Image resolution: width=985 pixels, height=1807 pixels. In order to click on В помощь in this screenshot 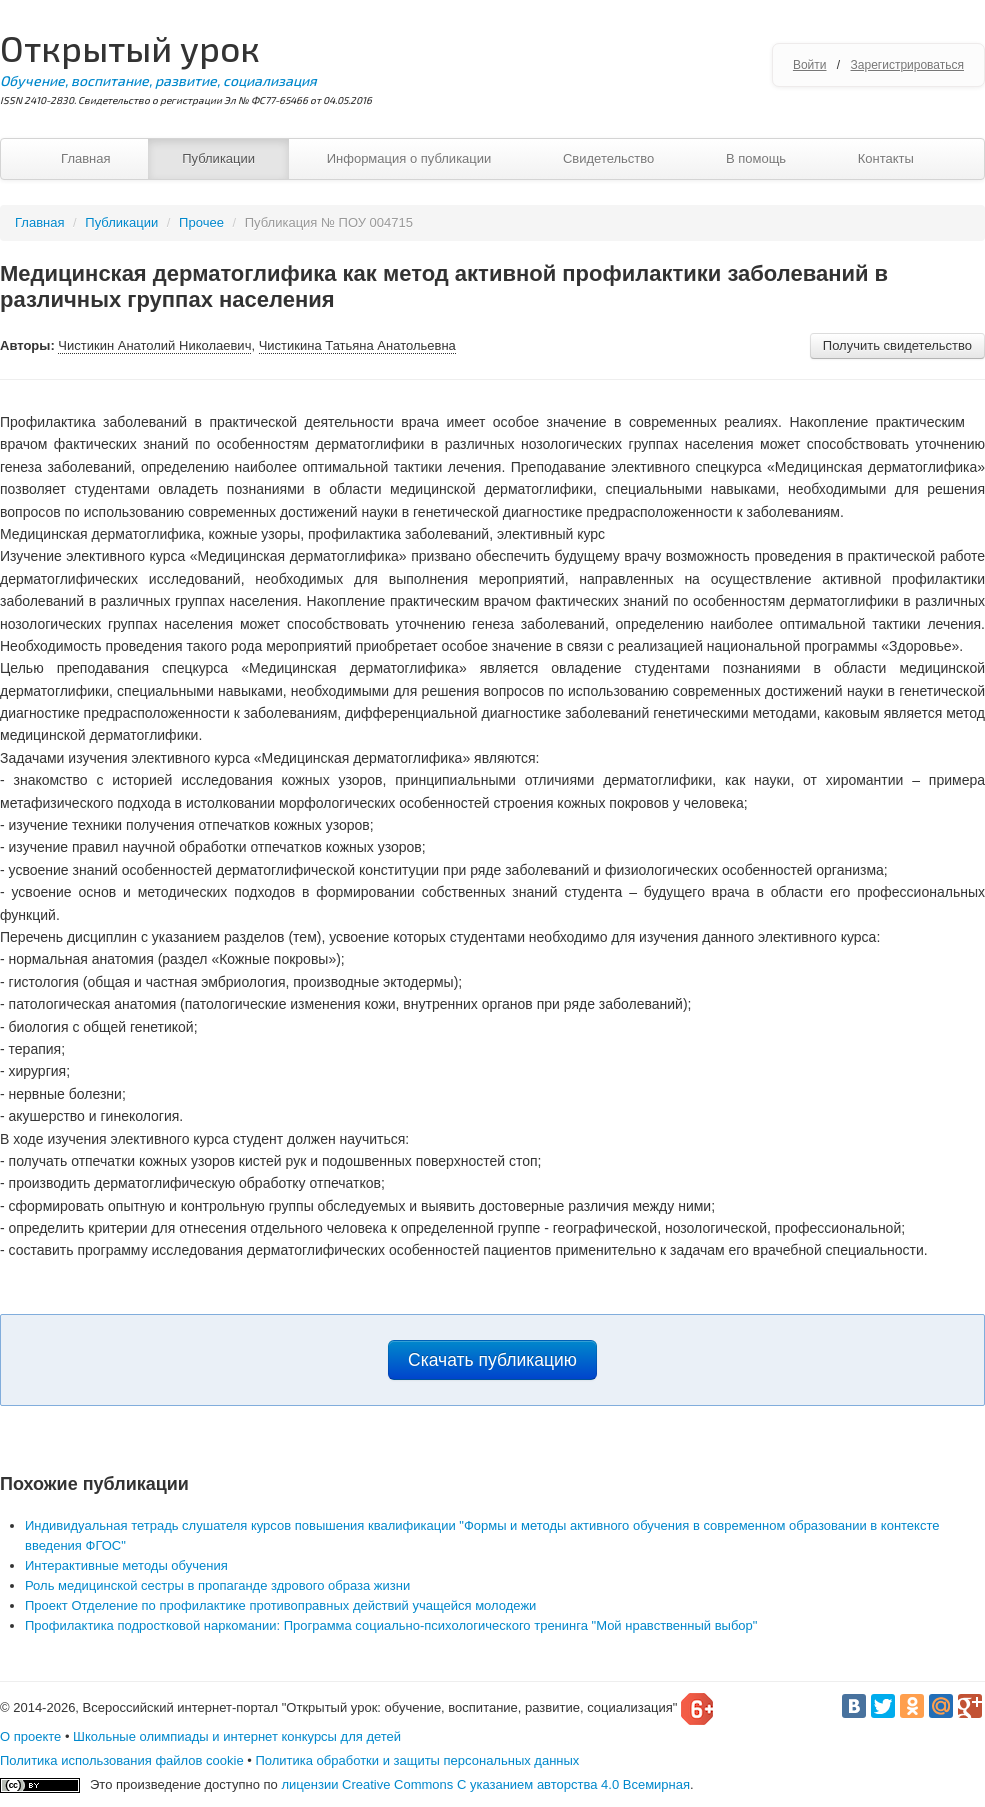, I will do `click(756, 158)`.